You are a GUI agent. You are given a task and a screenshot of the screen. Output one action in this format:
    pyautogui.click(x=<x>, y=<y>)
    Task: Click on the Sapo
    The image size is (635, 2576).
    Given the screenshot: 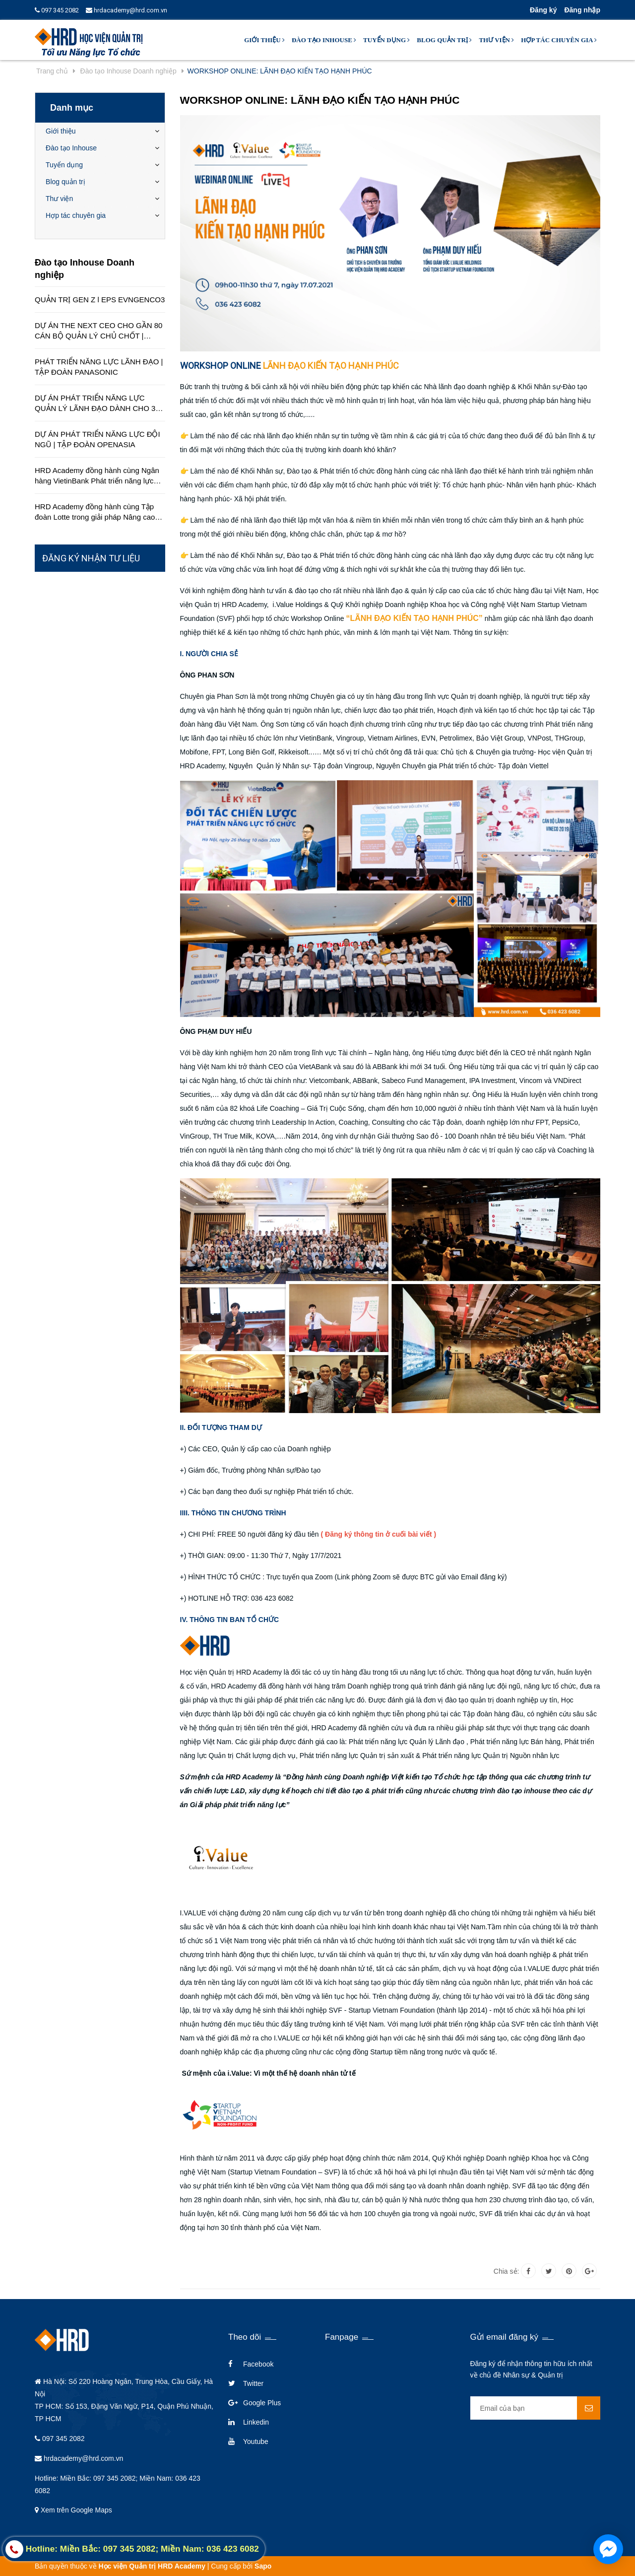 What is the action you would take?
    pyautogui.click(x=262, y=2566)
    